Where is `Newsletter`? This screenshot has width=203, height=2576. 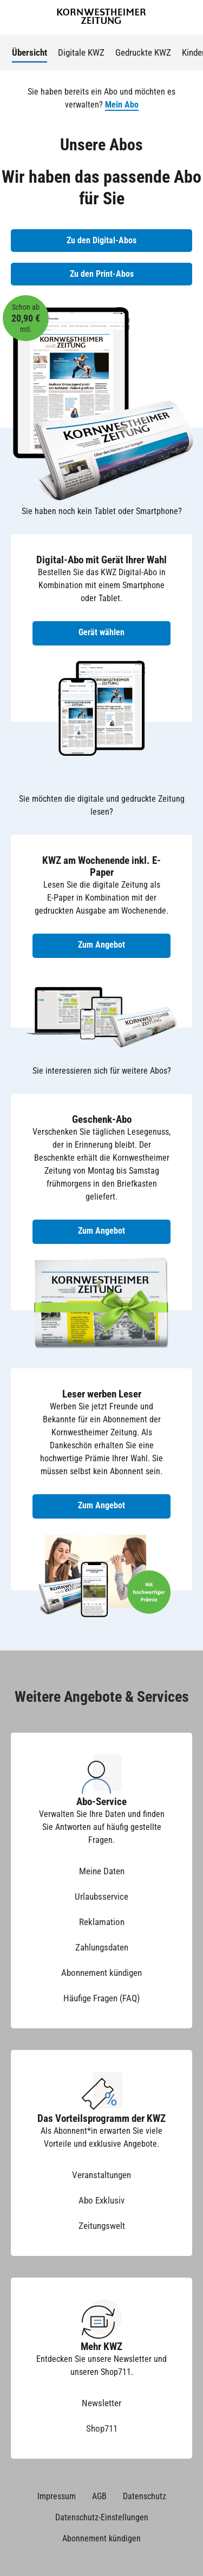 Newsletter is located at coordinates (101, 2403).